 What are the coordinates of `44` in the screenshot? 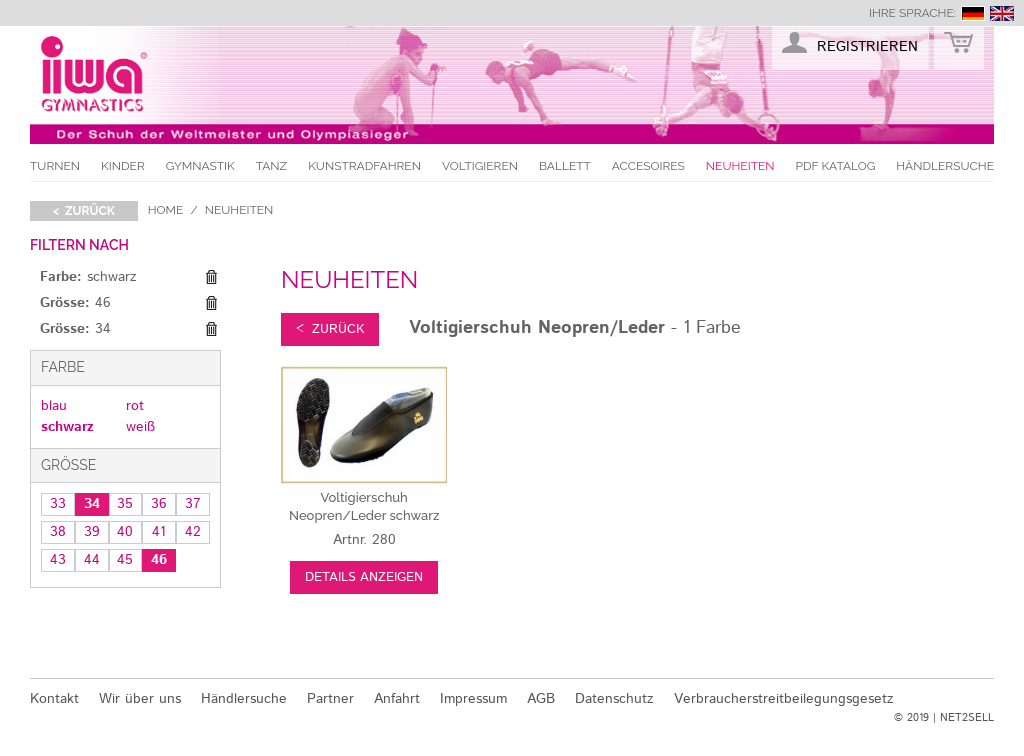 It's located at (92, 560).